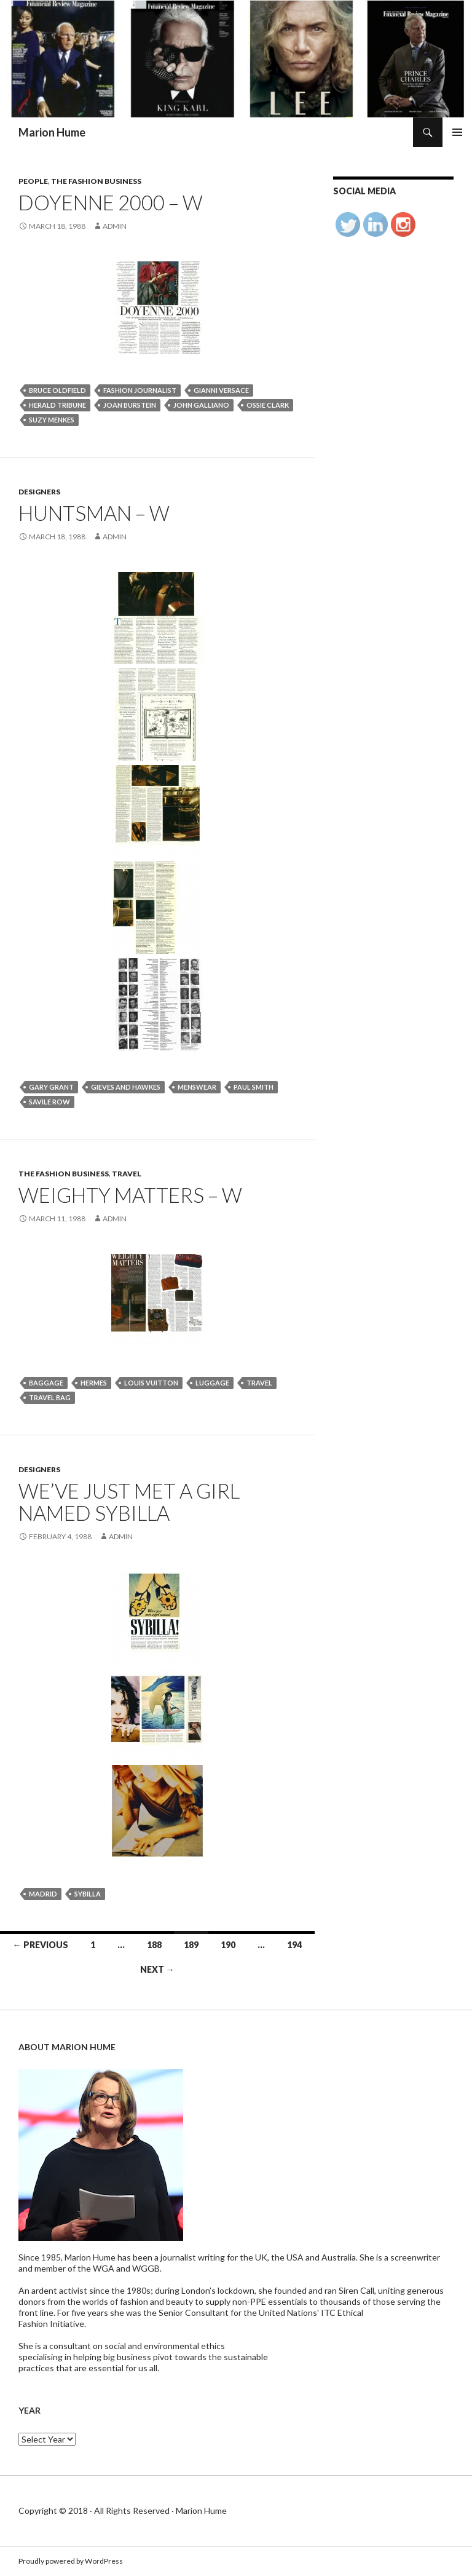  Describe the element at coordinates (267, 405) in the screenshot. I see `Ossie Clark` at that location.